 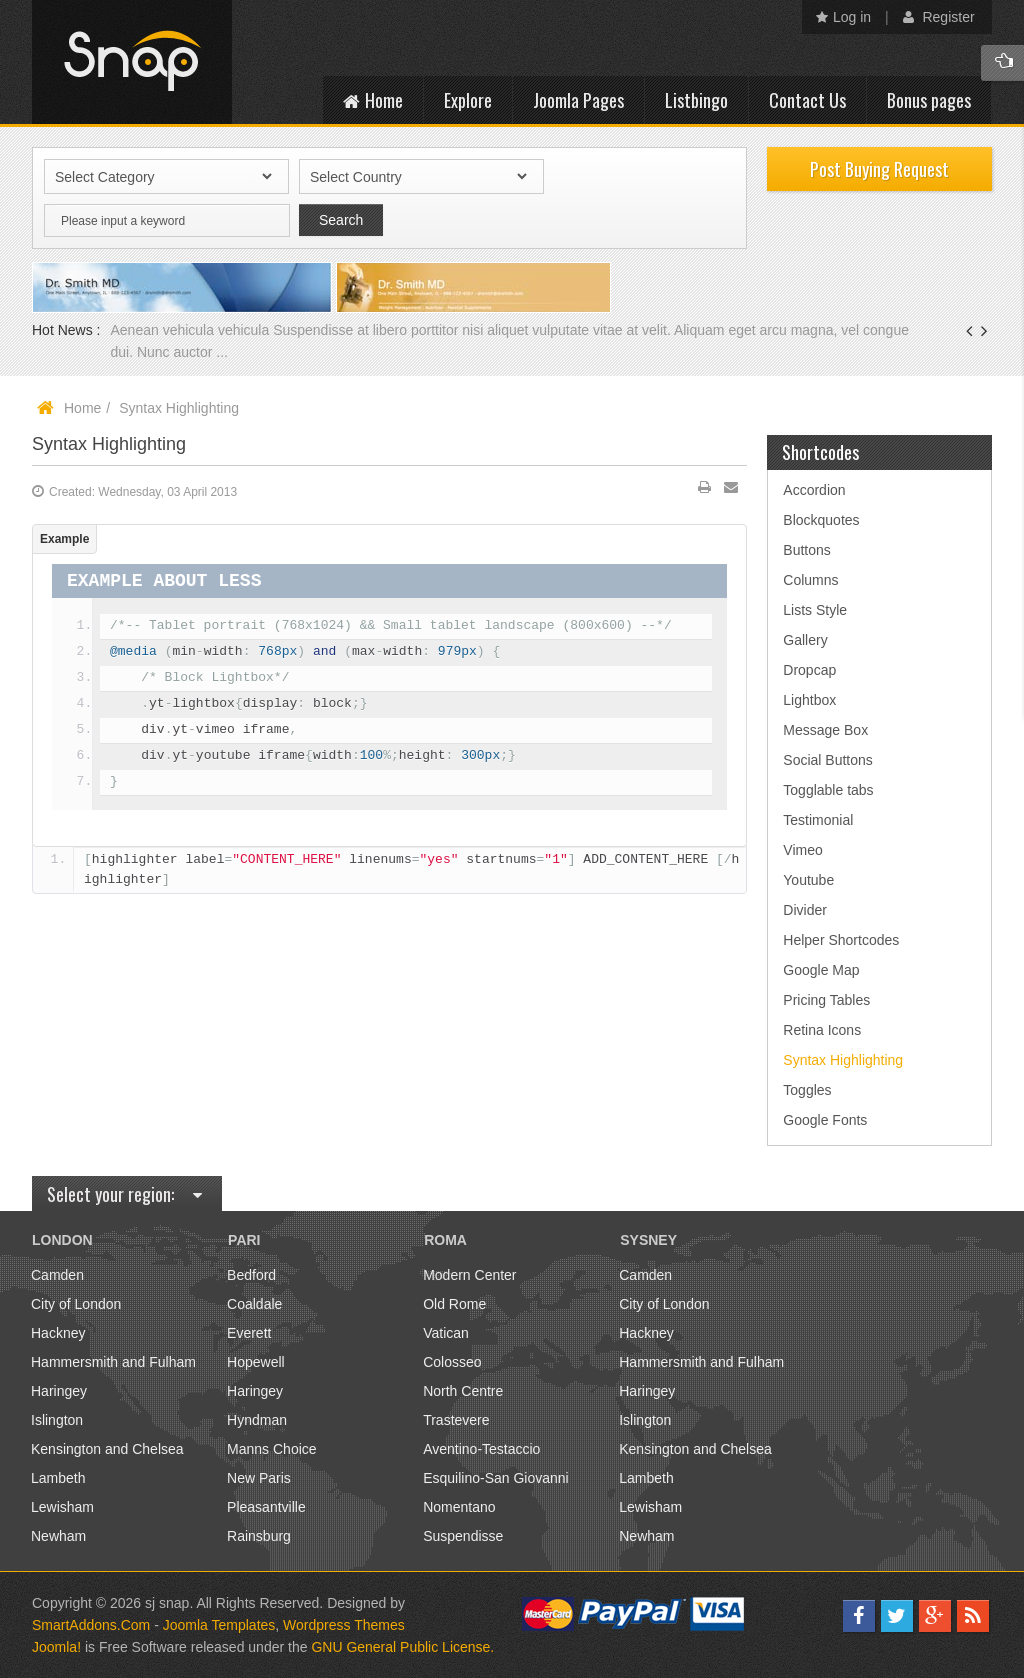 What do you see at coordinates (107, 1449) in the screenshot?
I see `Kensington and Chelsea` at bounding box center [107, 1449].